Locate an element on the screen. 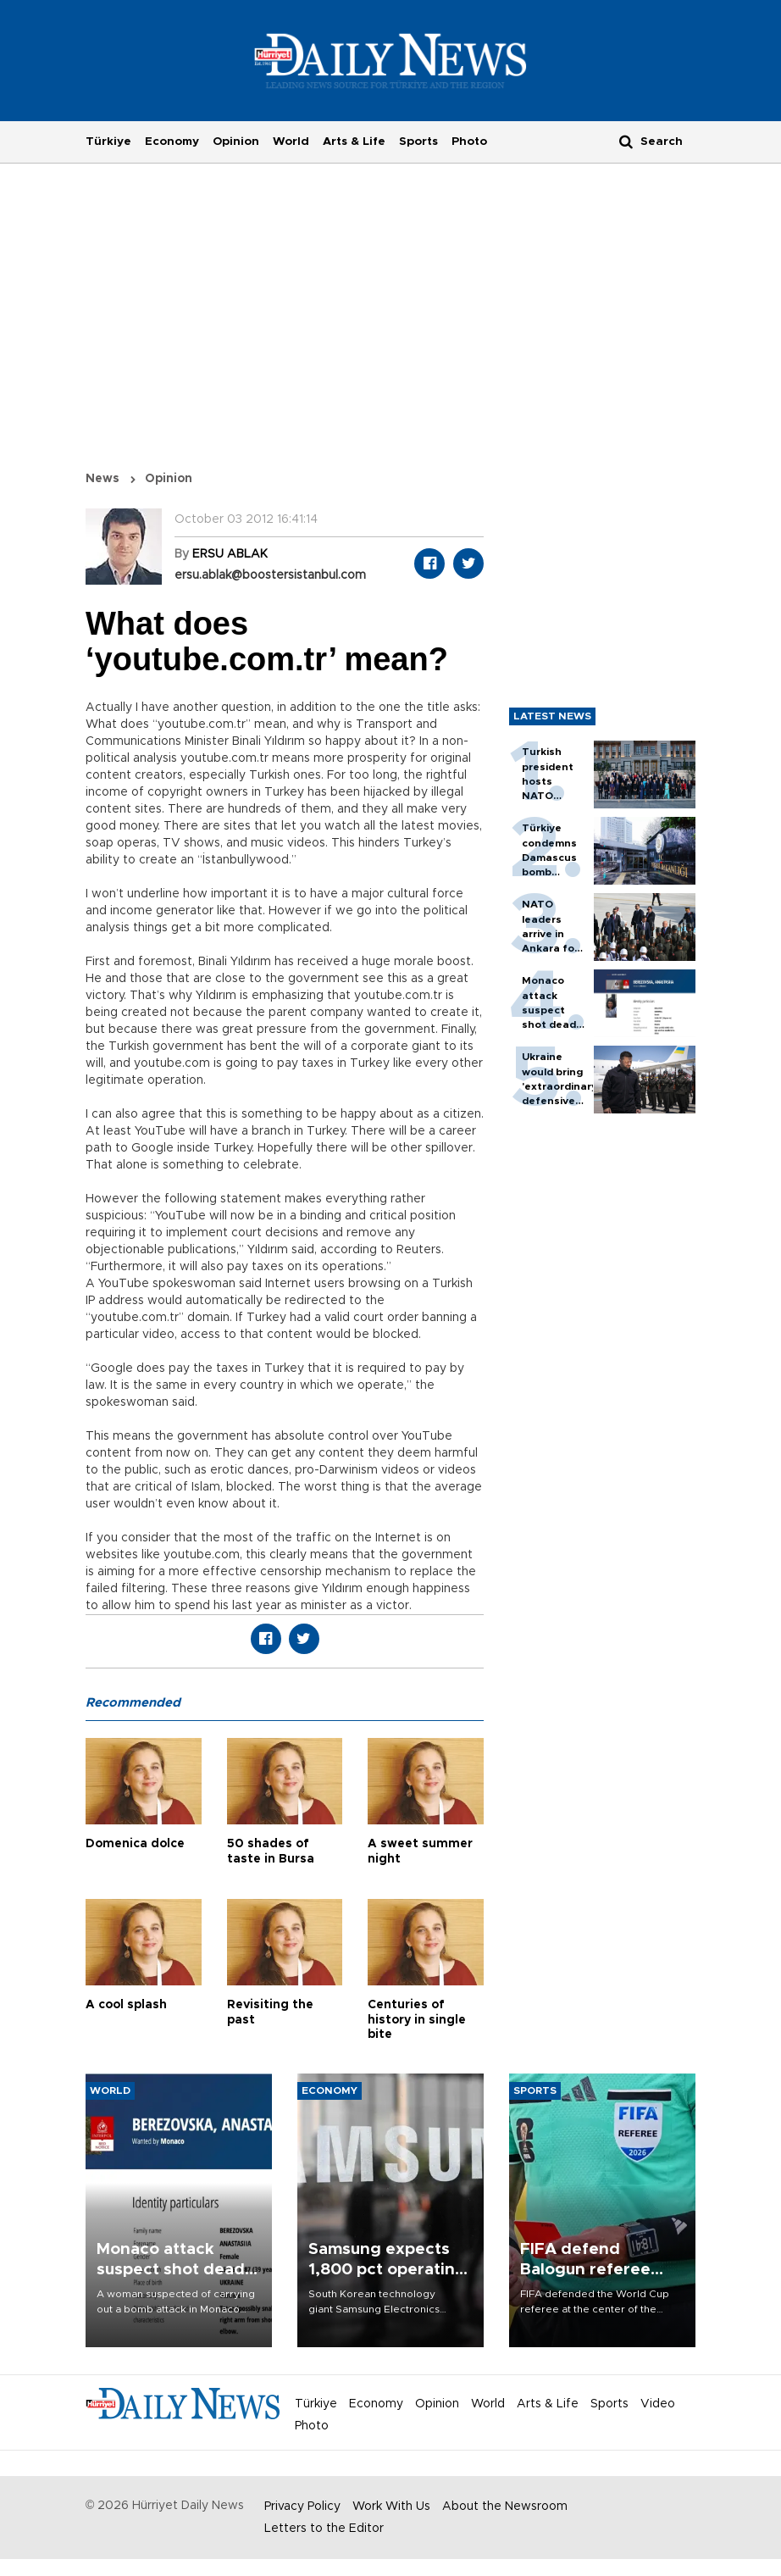 The image size is (781, 2576). Photo is located at coordinates (469, 141).